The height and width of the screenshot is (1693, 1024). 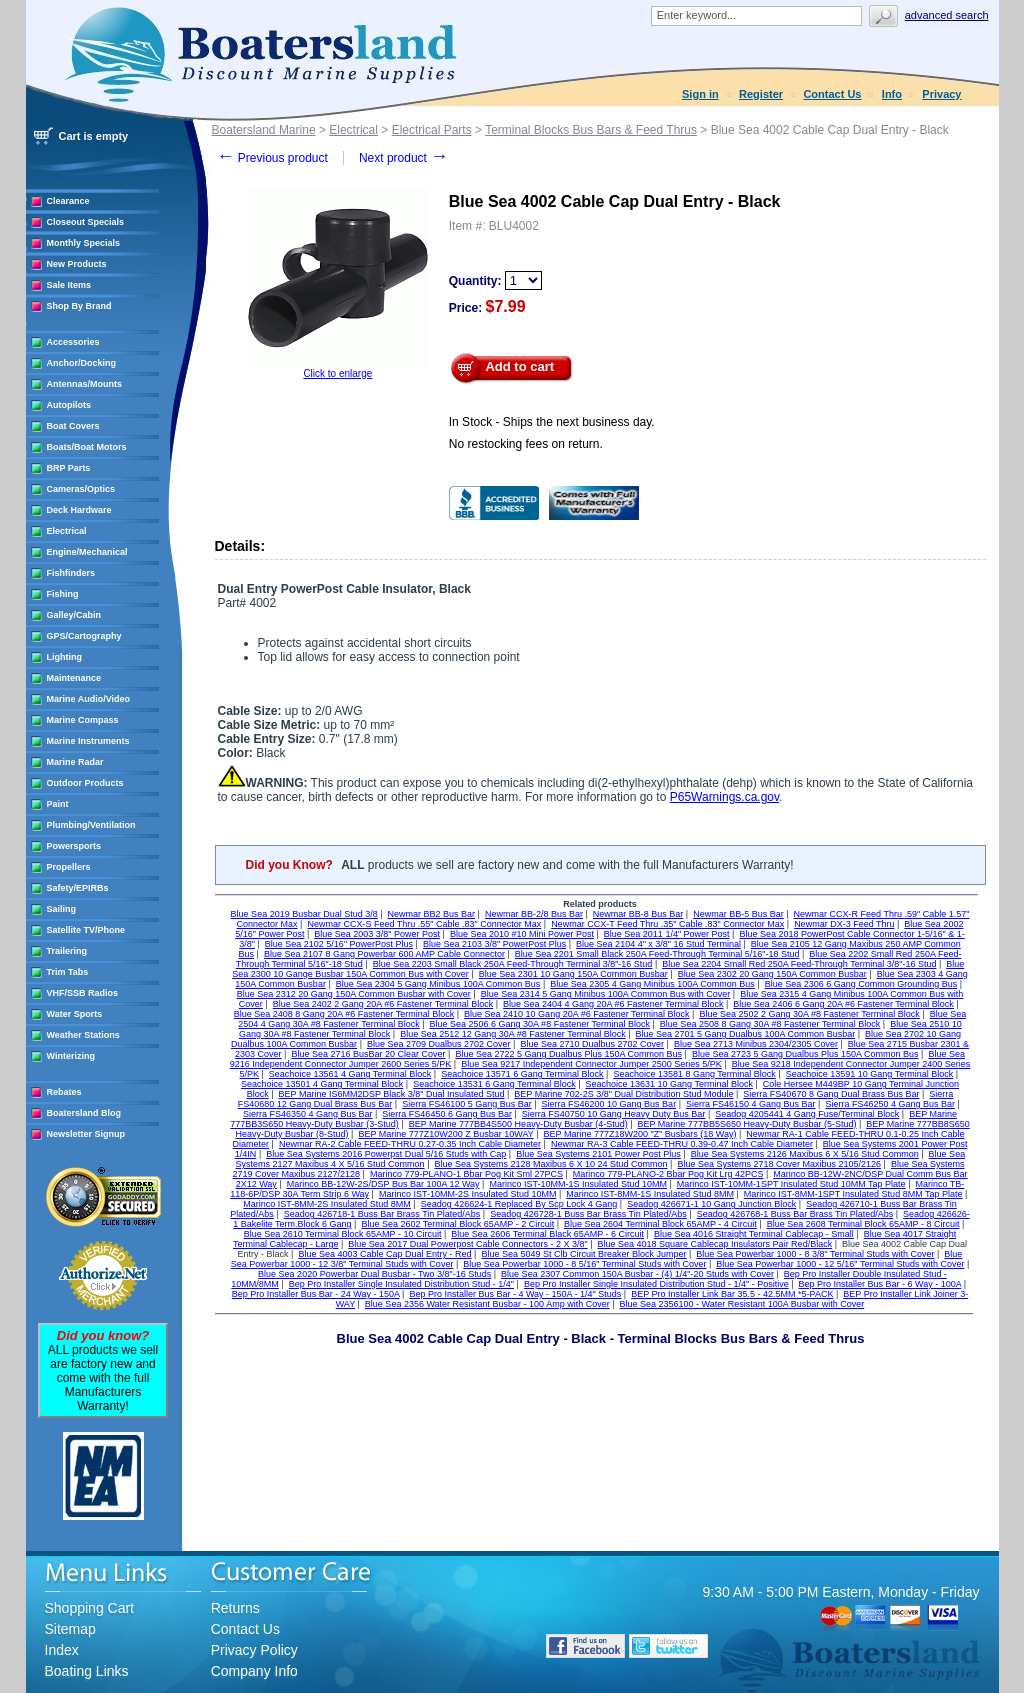 What do you see at coordinates (63, 594) in the screenshot?
I see `Fishing` at bounding box center [63, 594].